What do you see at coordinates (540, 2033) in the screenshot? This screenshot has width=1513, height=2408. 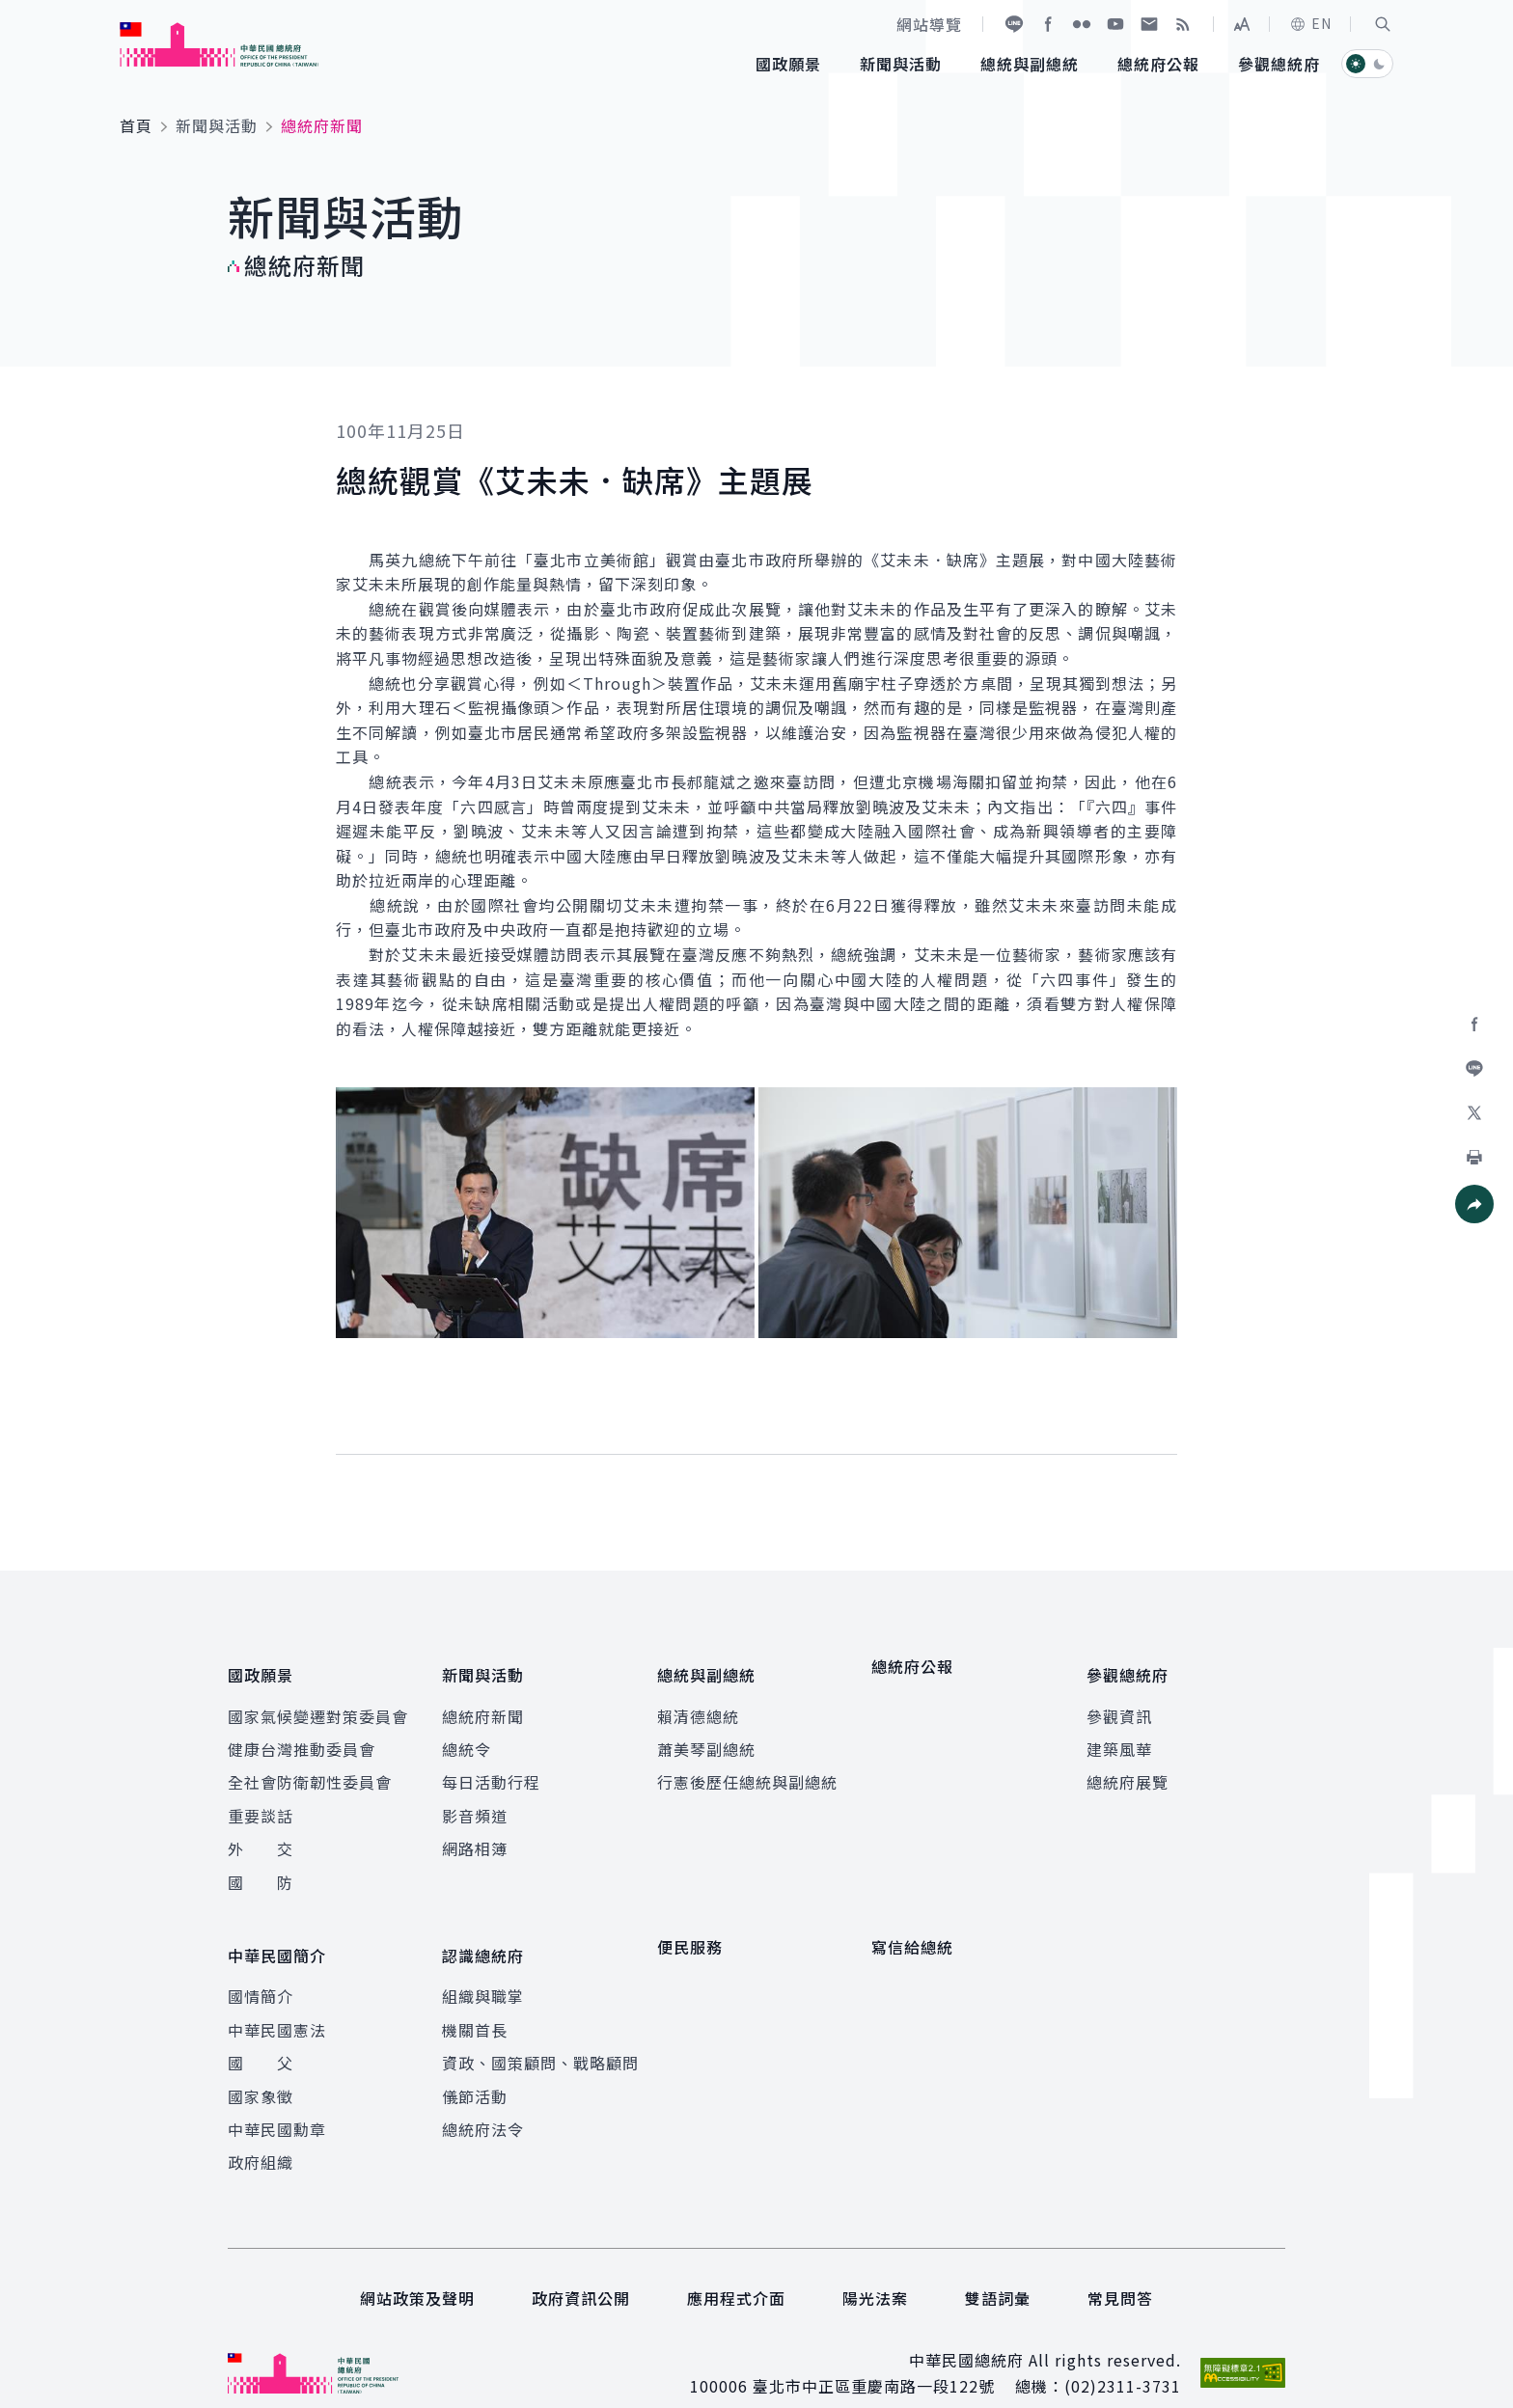 I see `資政、國策顧問、戰略顧問` at bounding box center [540, 2033].